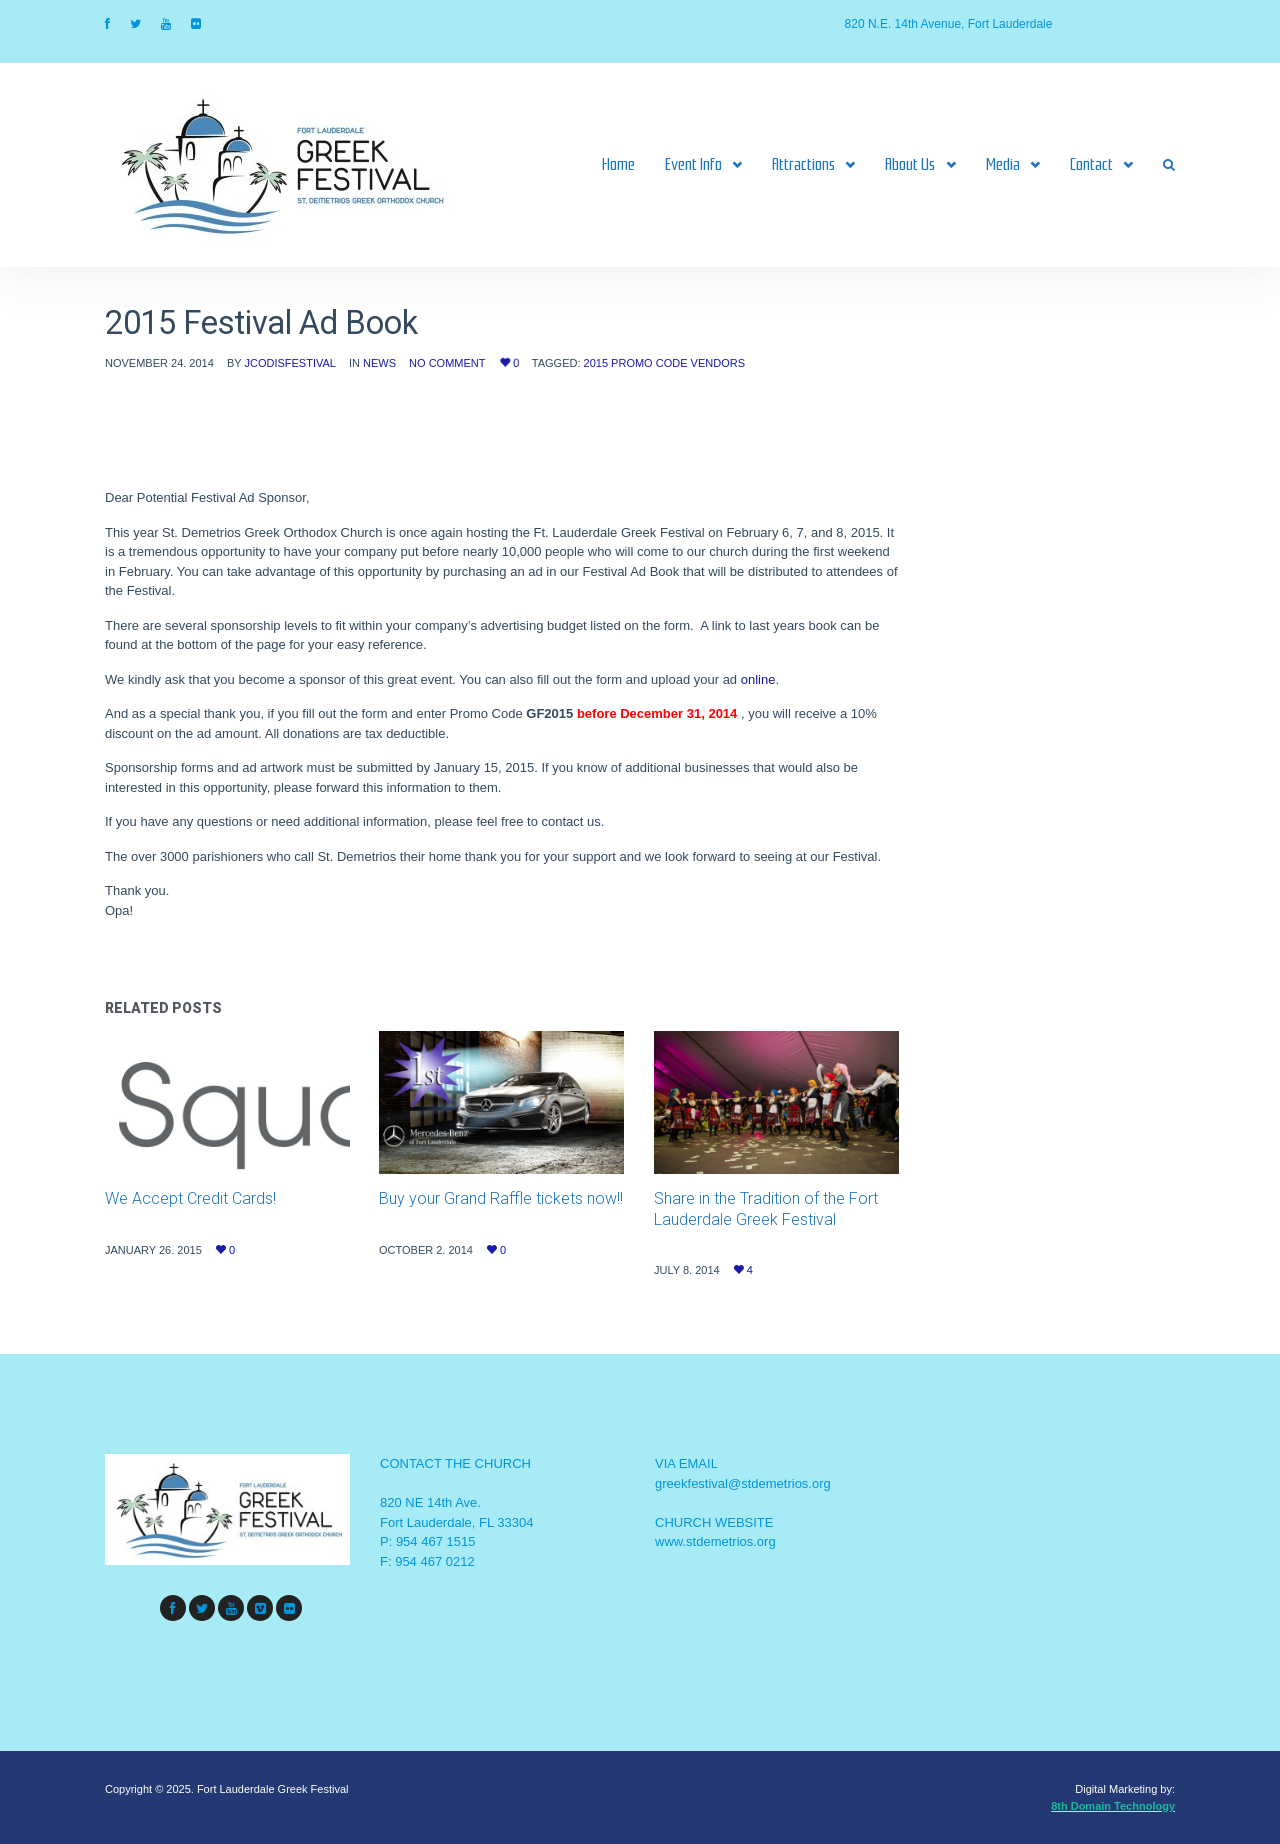 The image size is (1280, 1844). What do you see at coordinates (766, 1209) in the screenshot?
I see `Share in the Tradition of the Fort Lauderdale Greek Festival` at bounding box center [766, 1209].